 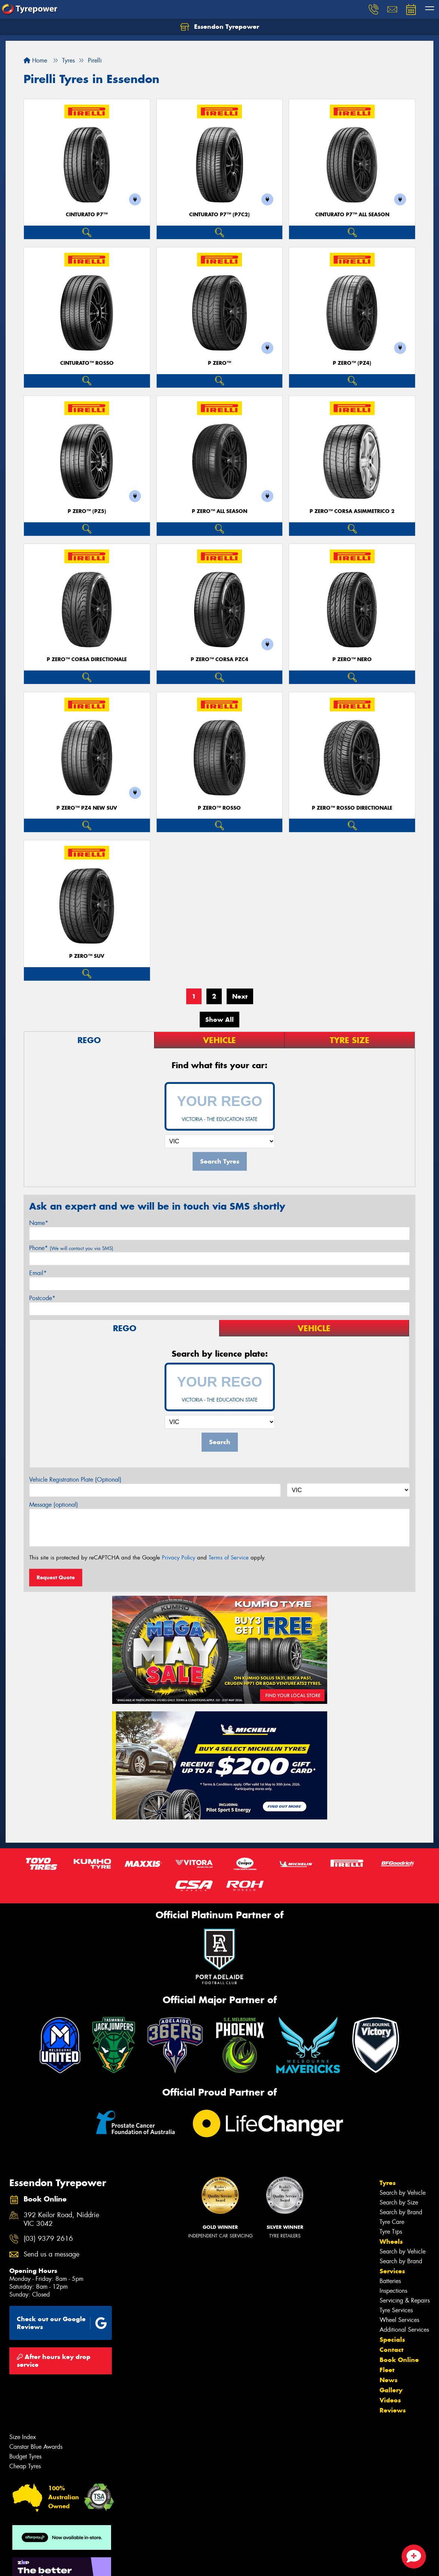 I want to click on Cheap Tyres, so click(x=25, y=2466).